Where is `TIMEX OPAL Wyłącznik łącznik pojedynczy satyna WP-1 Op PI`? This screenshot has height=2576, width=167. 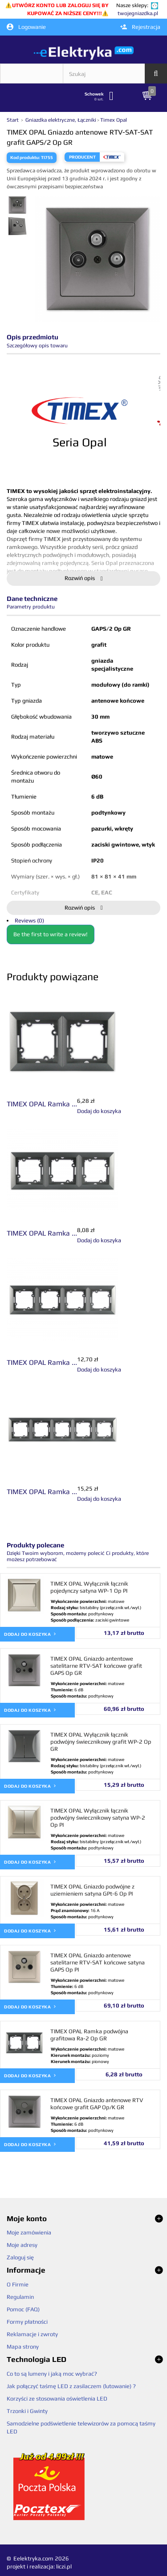 TIMEX OPAL Wyłącznik łącznik pojedynczy satyna WP-1 Op PI is located at coordinates (89, 1587).